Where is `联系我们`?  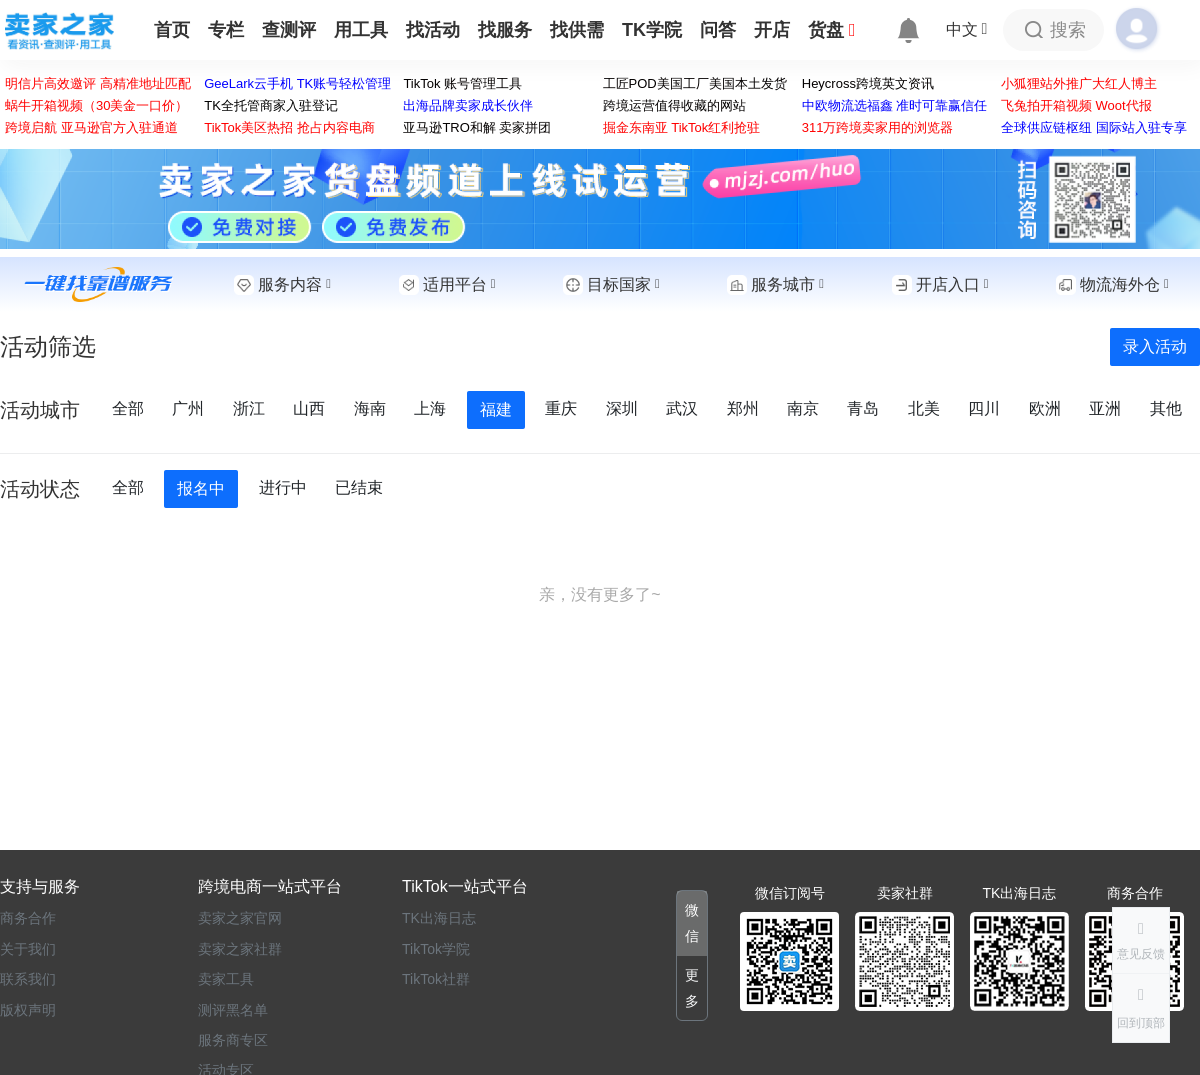
联系我们 is located at coordinates (28, 979).